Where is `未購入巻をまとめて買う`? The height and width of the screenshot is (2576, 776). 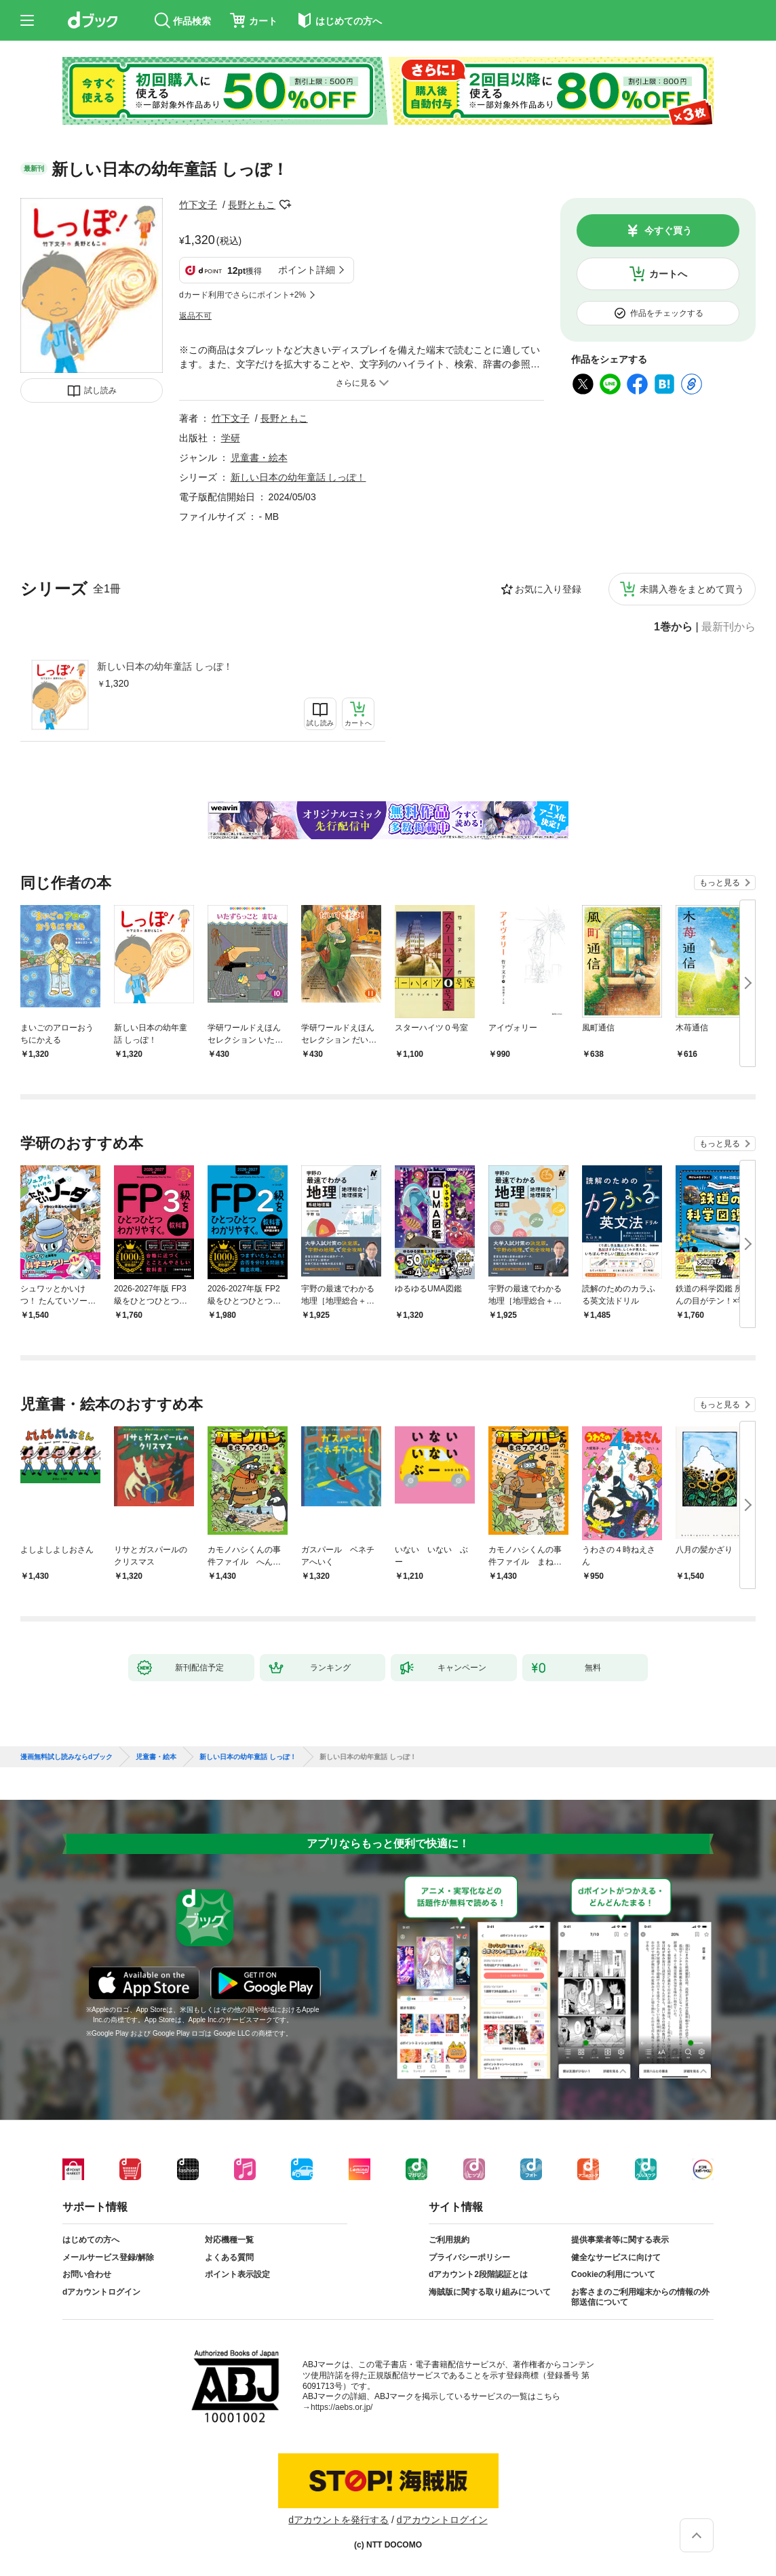
未購入巻をまとめて買う is located at coordinates (692, 589).